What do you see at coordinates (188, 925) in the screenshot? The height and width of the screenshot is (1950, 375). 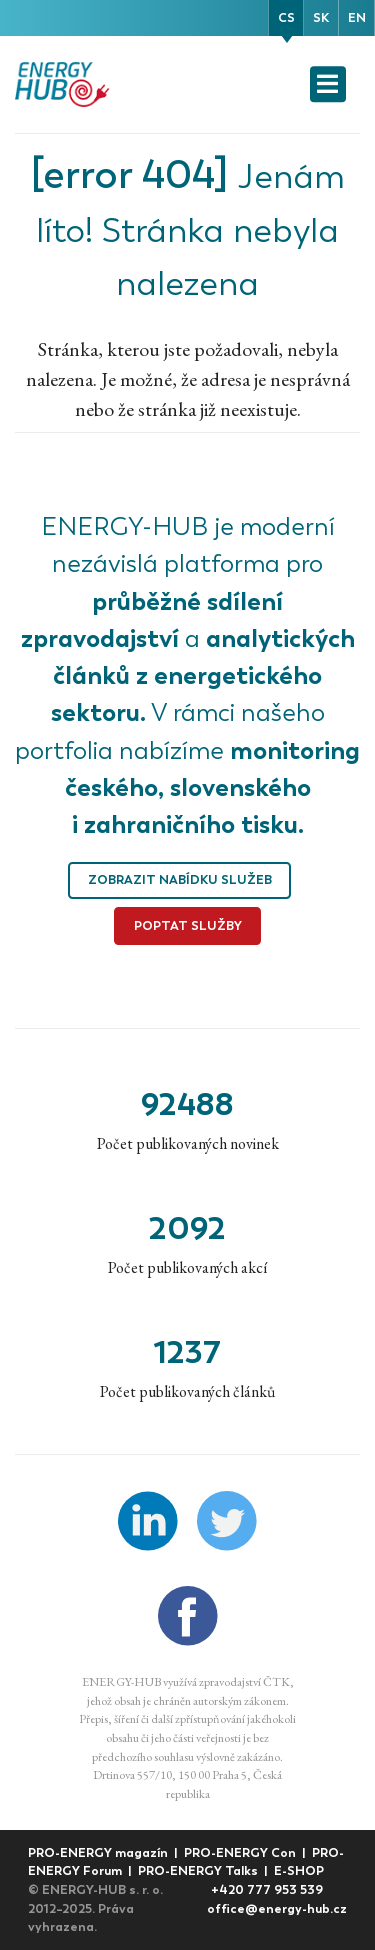 I see `Poptat služby` at bounding box center [188, 925].